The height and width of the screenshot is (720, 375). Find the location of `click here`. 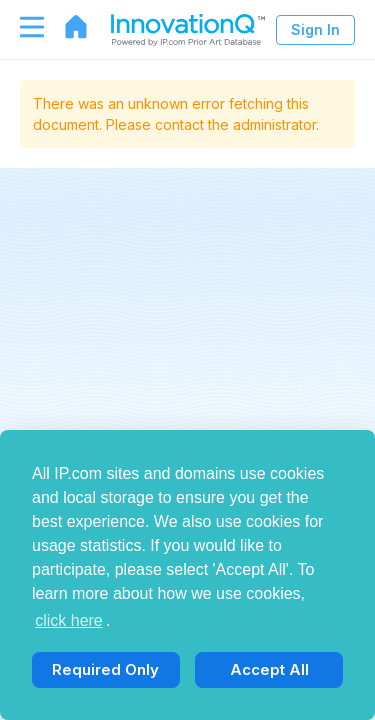

click here is located at coordinates (69, 620).